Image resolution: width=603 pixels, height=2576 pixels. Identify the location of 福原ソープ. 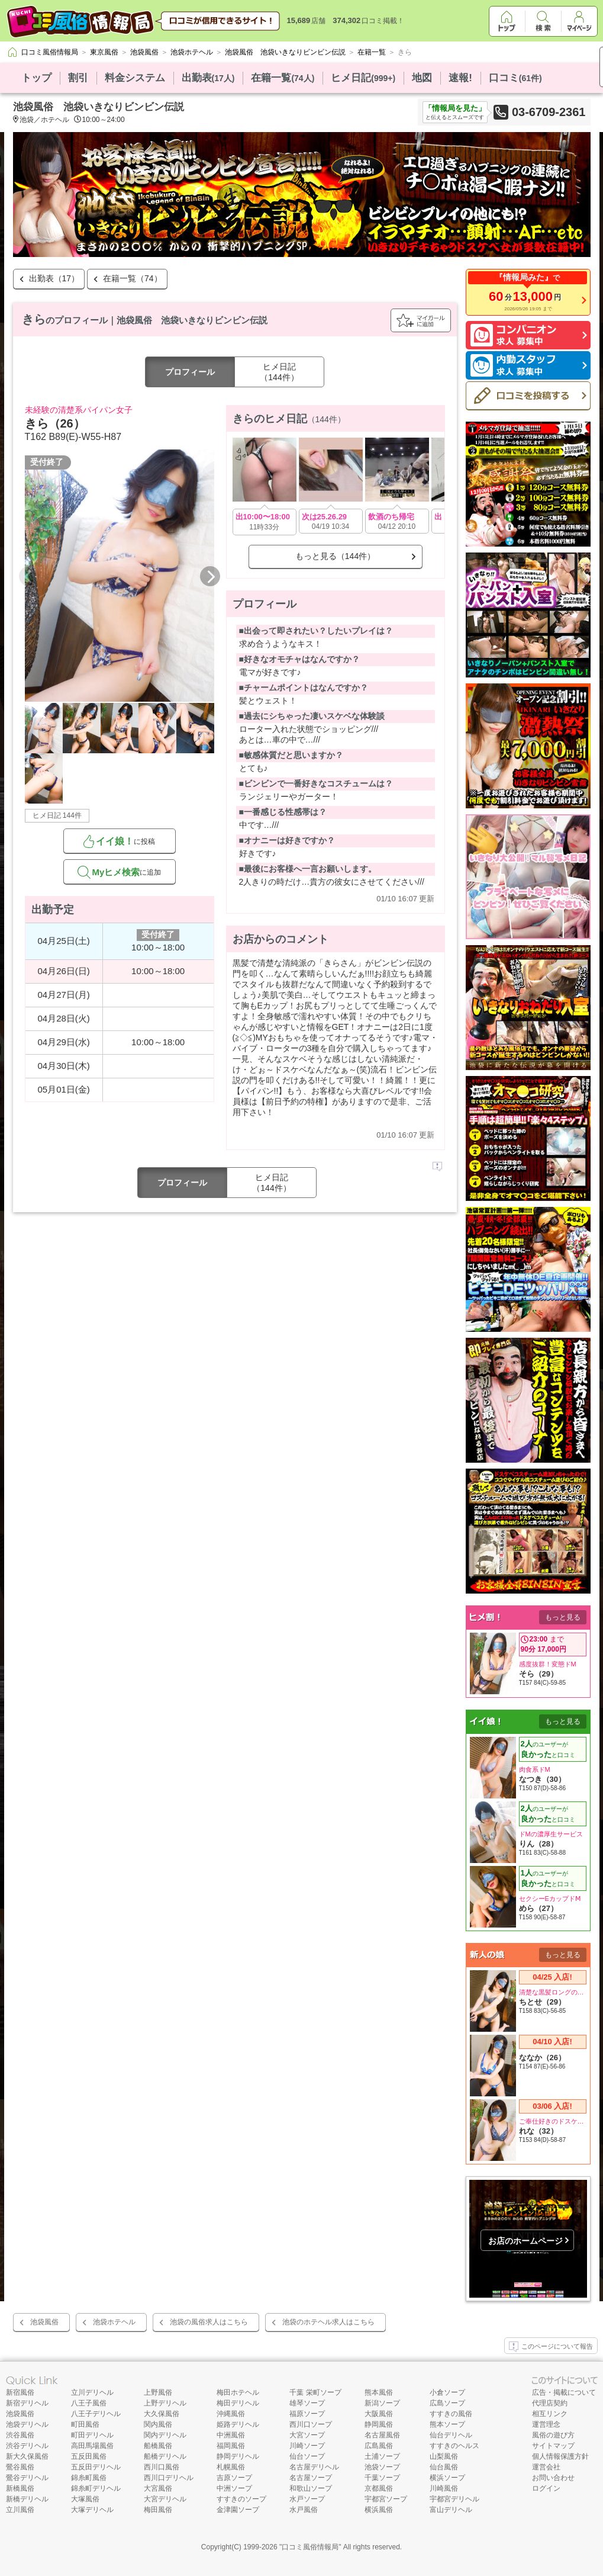
(307, 2414).